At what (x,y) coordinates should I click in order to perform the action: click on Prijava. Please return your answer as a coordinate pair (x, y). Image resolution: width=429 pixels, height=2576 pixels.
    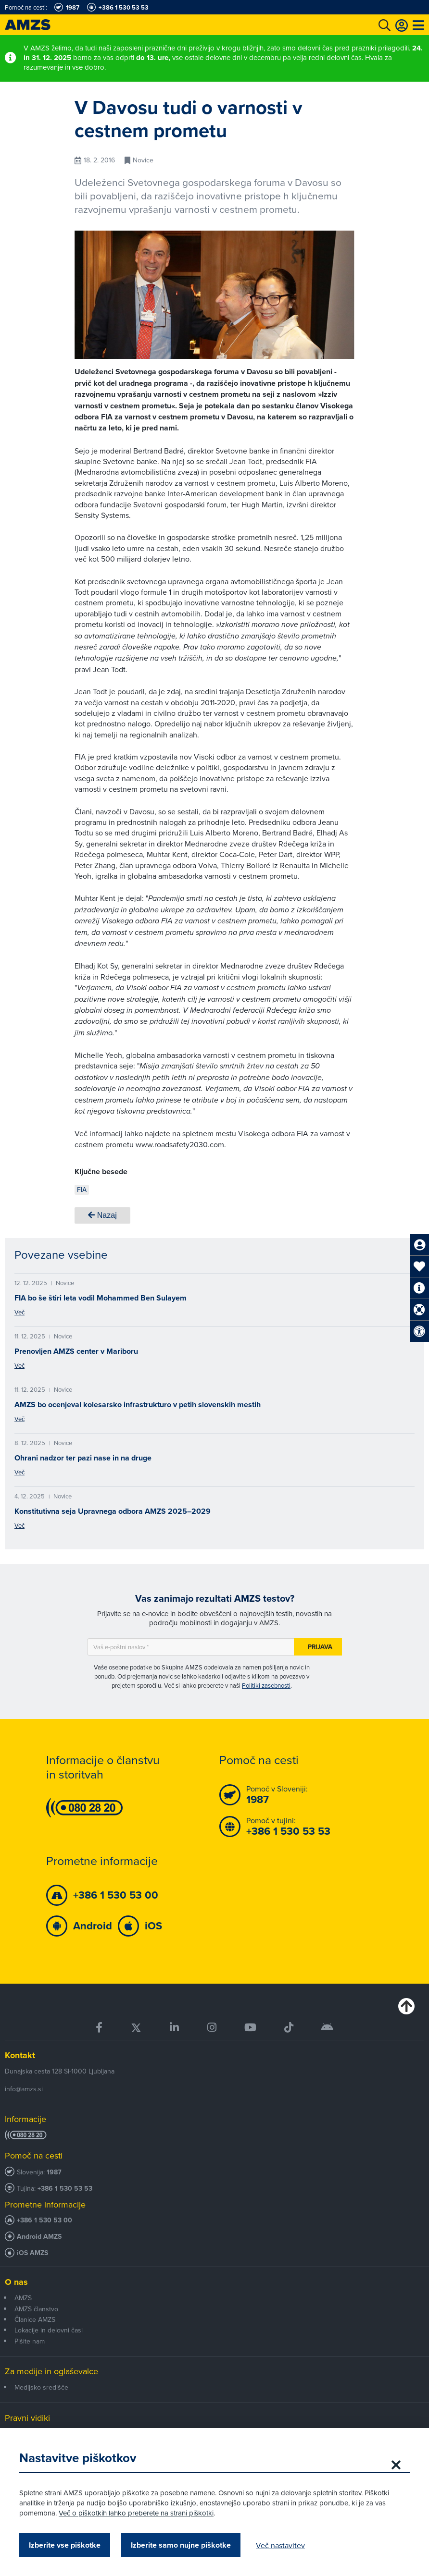
    Looking at the image, I should click on (320, 1646).